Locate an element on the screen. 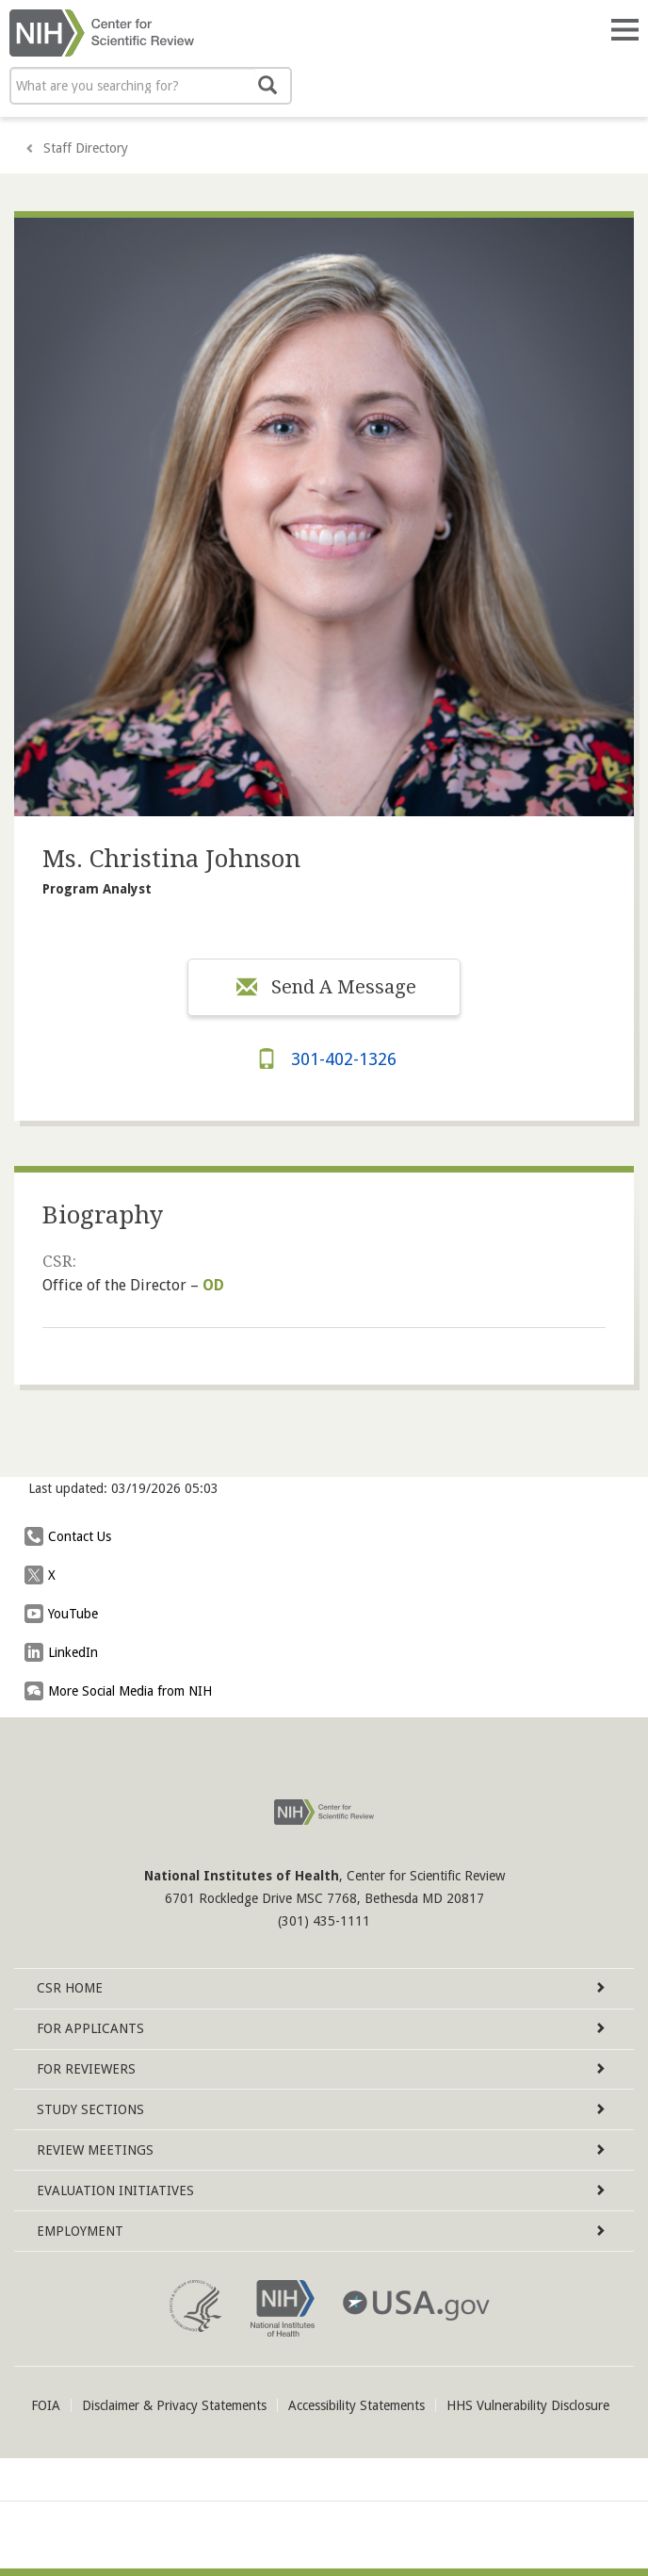 This screenshot has width=648, height=2576. Home is located at coordinates (321, 1987).